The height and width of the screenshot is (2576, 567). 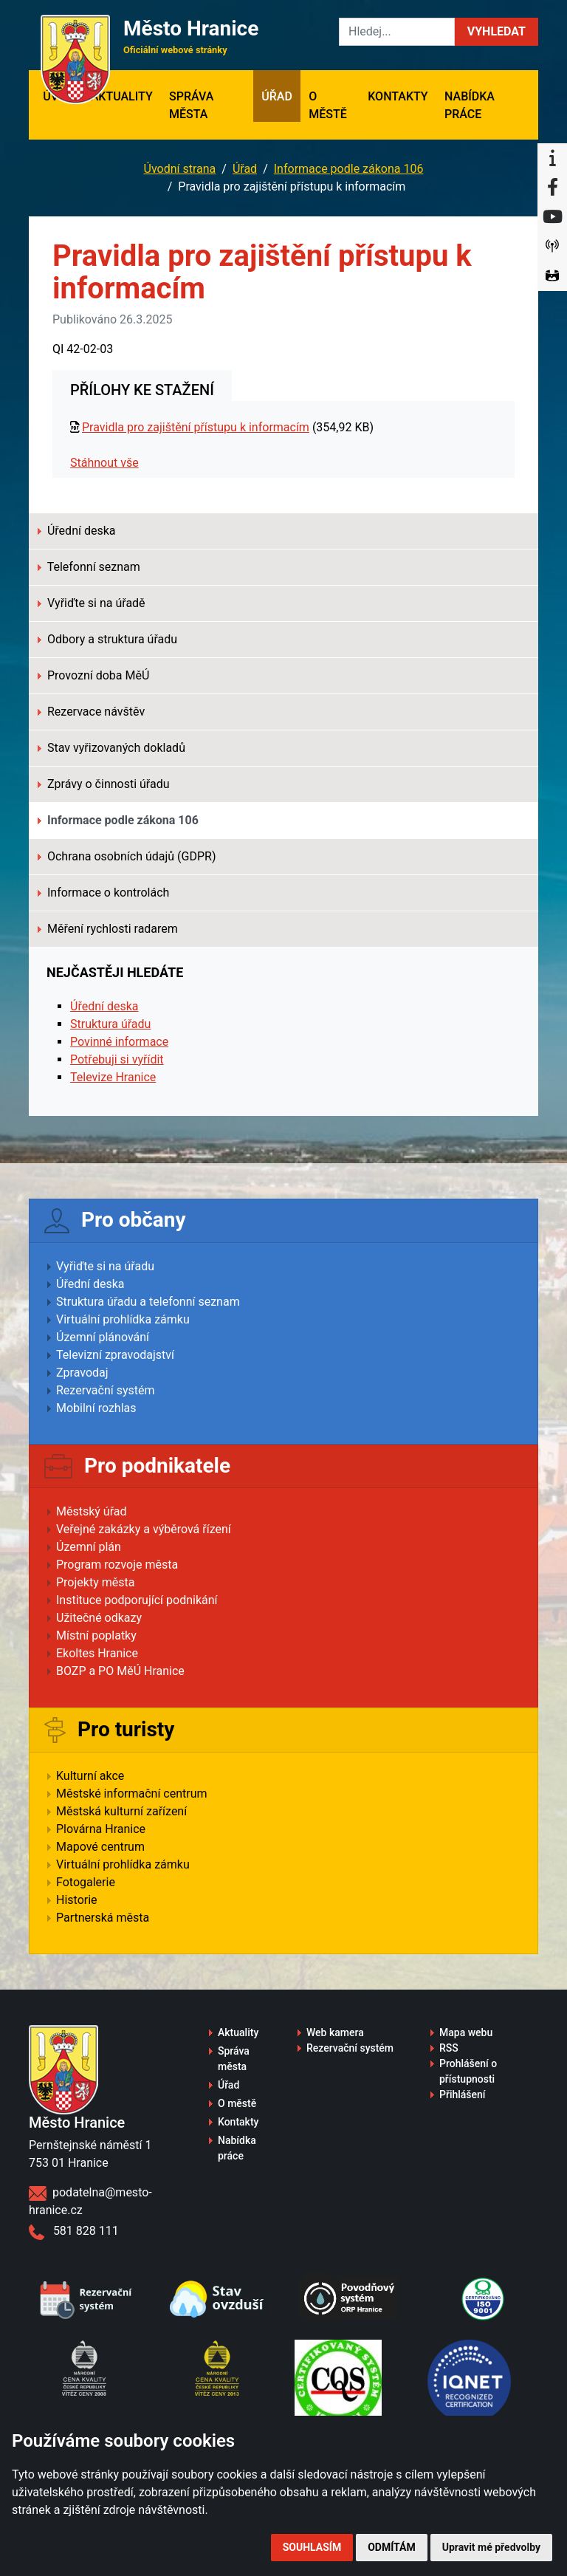 What do you see at coordinates (103, 893) in the screenshot?
I see `Informace o kontrolách` at bounding box center [103, 893].